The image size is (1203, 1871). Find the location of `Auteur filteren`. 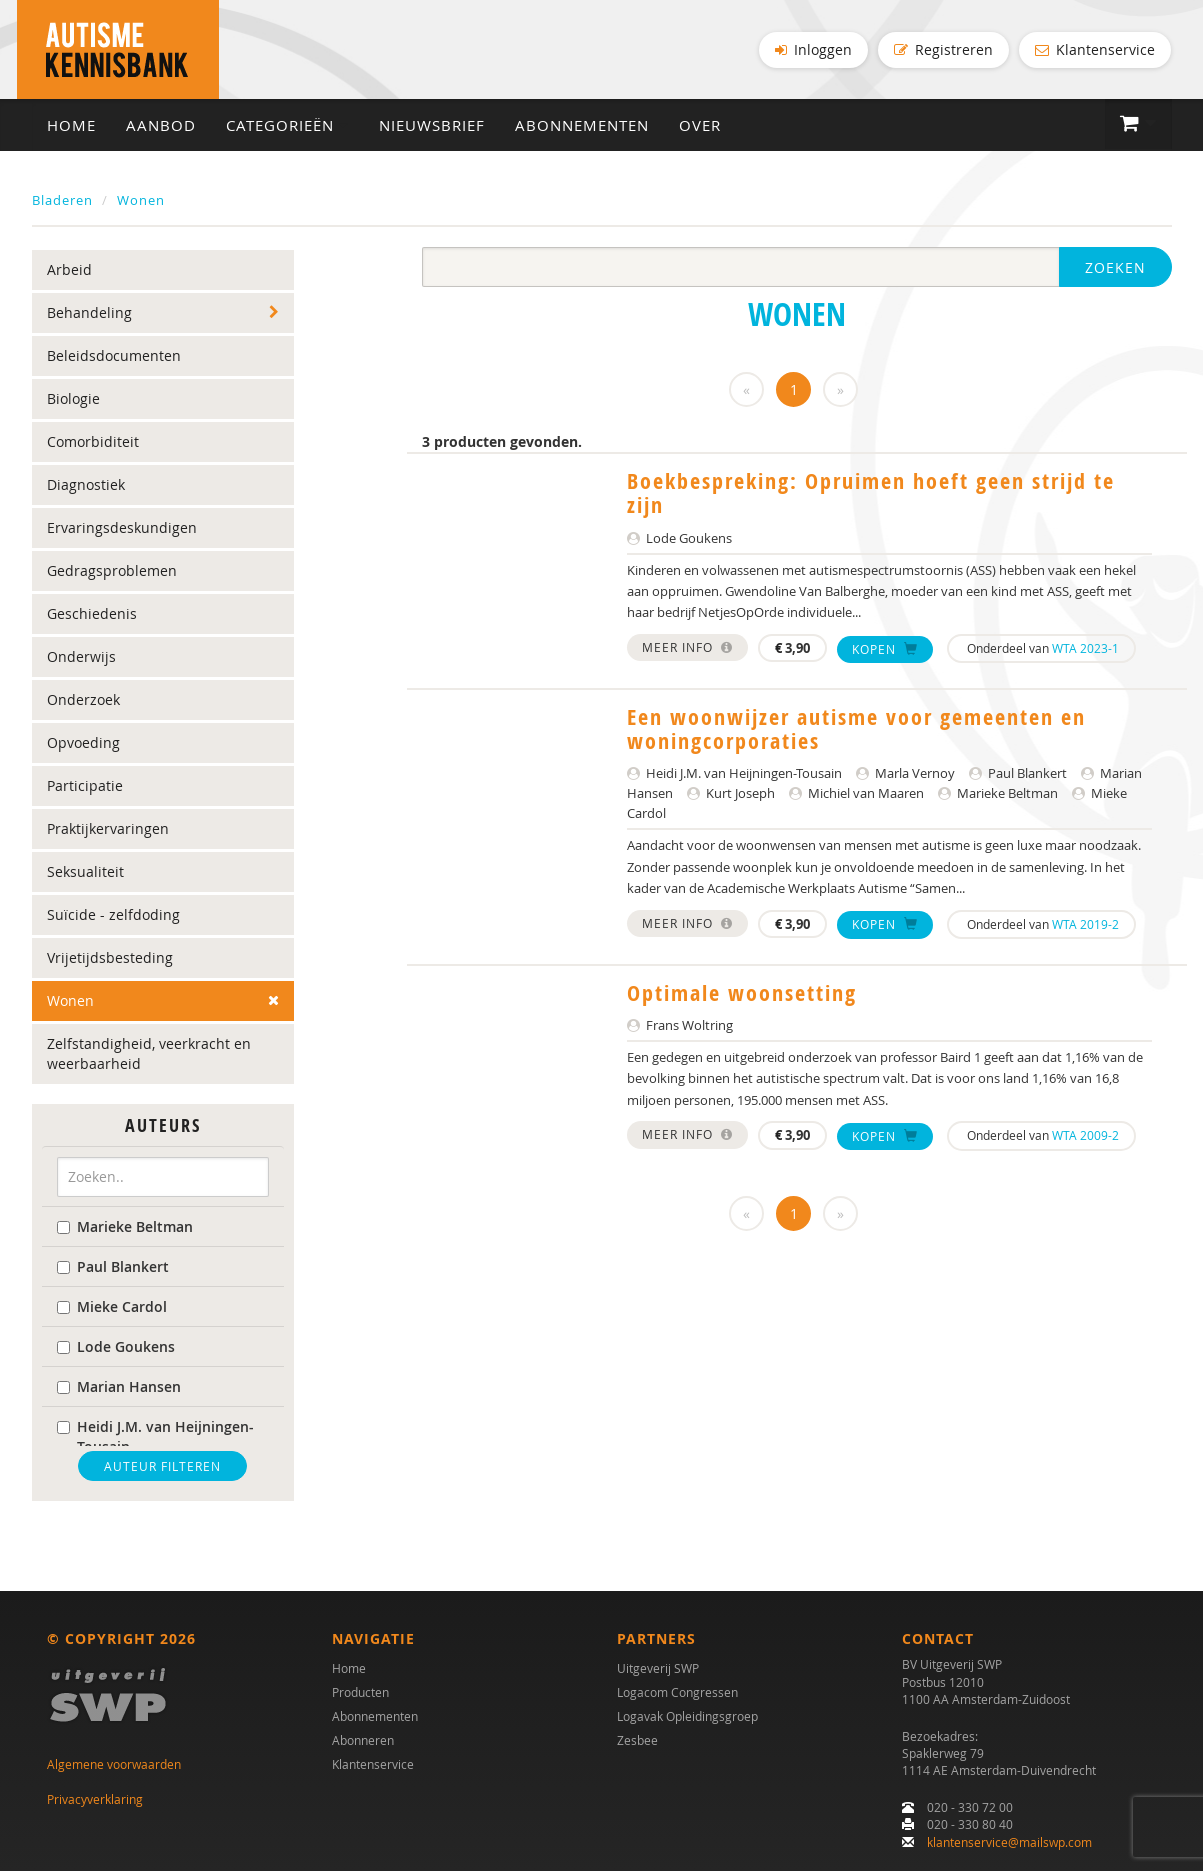

Auteur filteren is located at coordinates (162, 1466).